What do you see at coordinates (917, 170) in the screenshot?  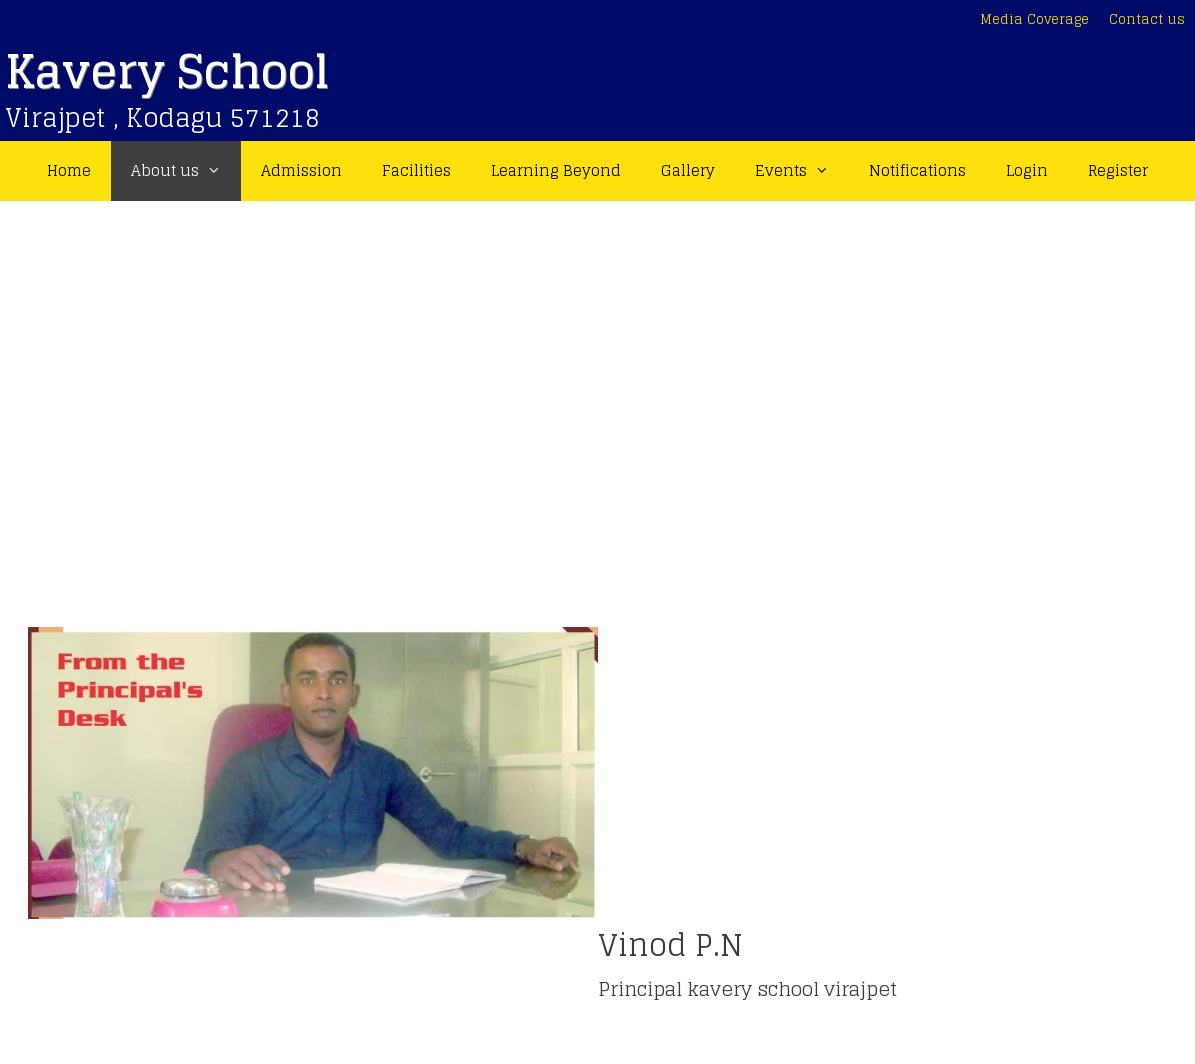 I see `Notifications` at bounding box center [917, 170].